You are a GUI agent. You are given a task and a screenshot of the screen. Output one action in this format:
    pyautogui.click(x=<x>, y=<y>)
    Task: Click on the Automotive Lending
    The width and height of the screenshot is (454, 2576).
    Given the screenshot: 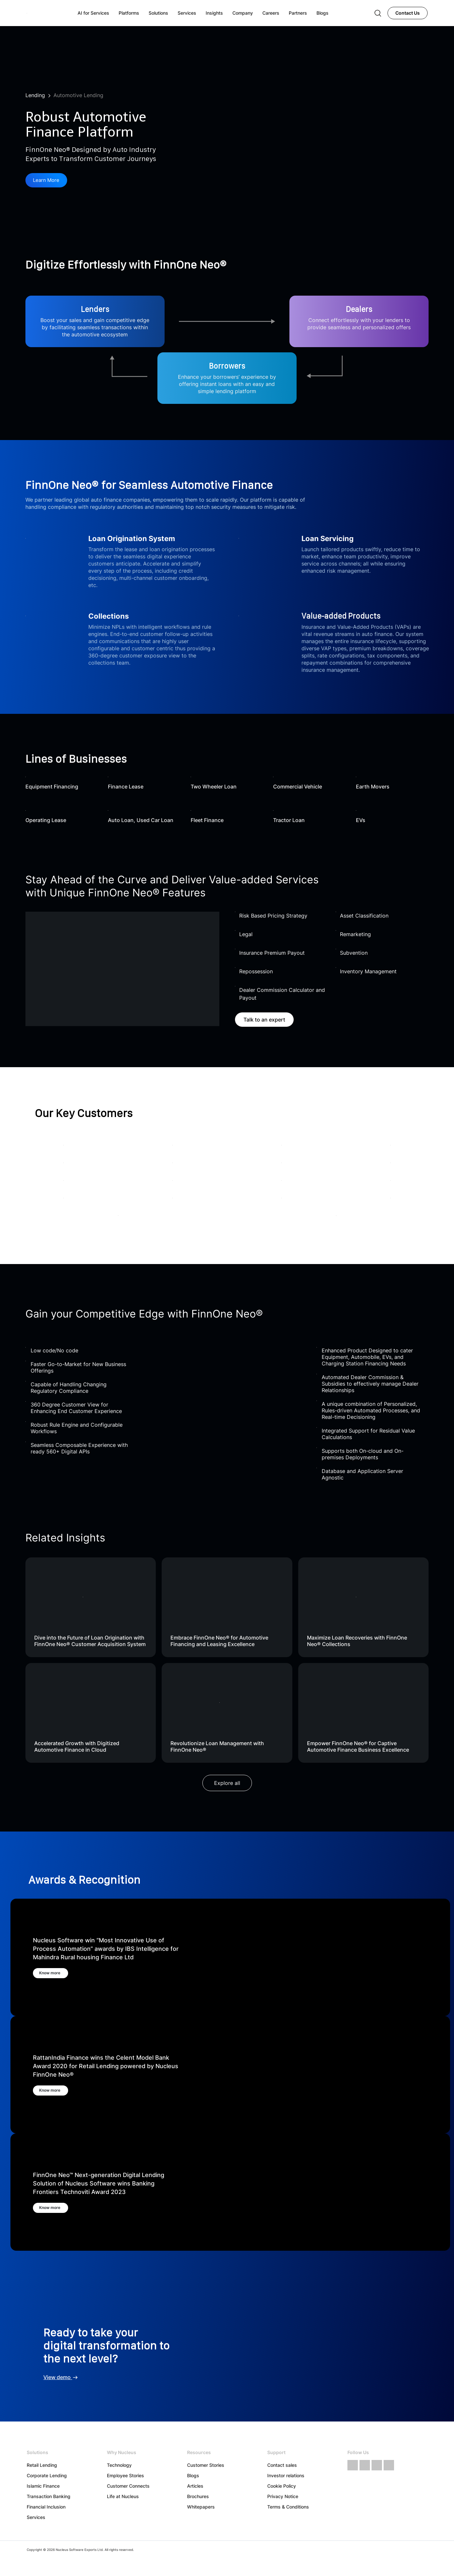 What is the action you would take?
    pyautogui.click(x=78, y=95)
    